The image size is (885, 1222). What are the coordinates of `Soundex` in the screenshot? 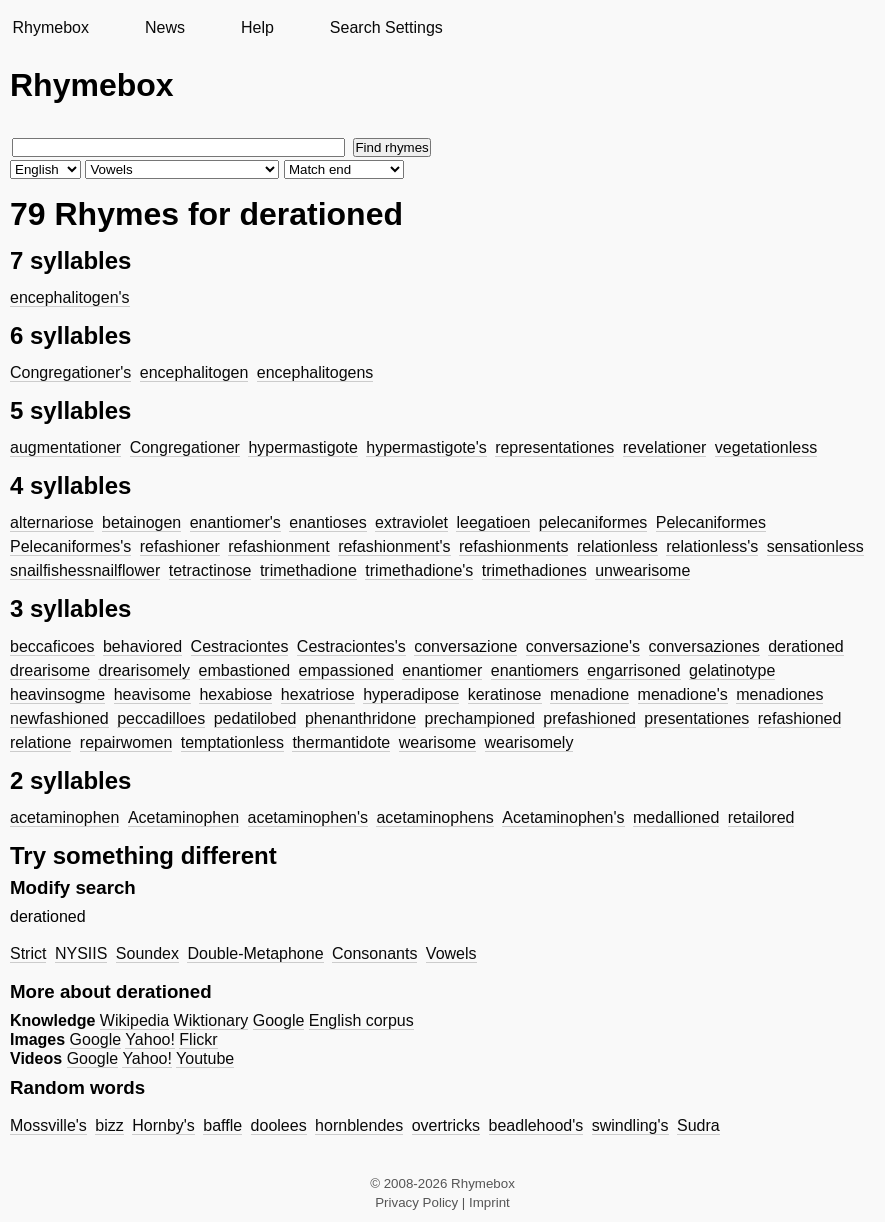 It's located at (147, 953).